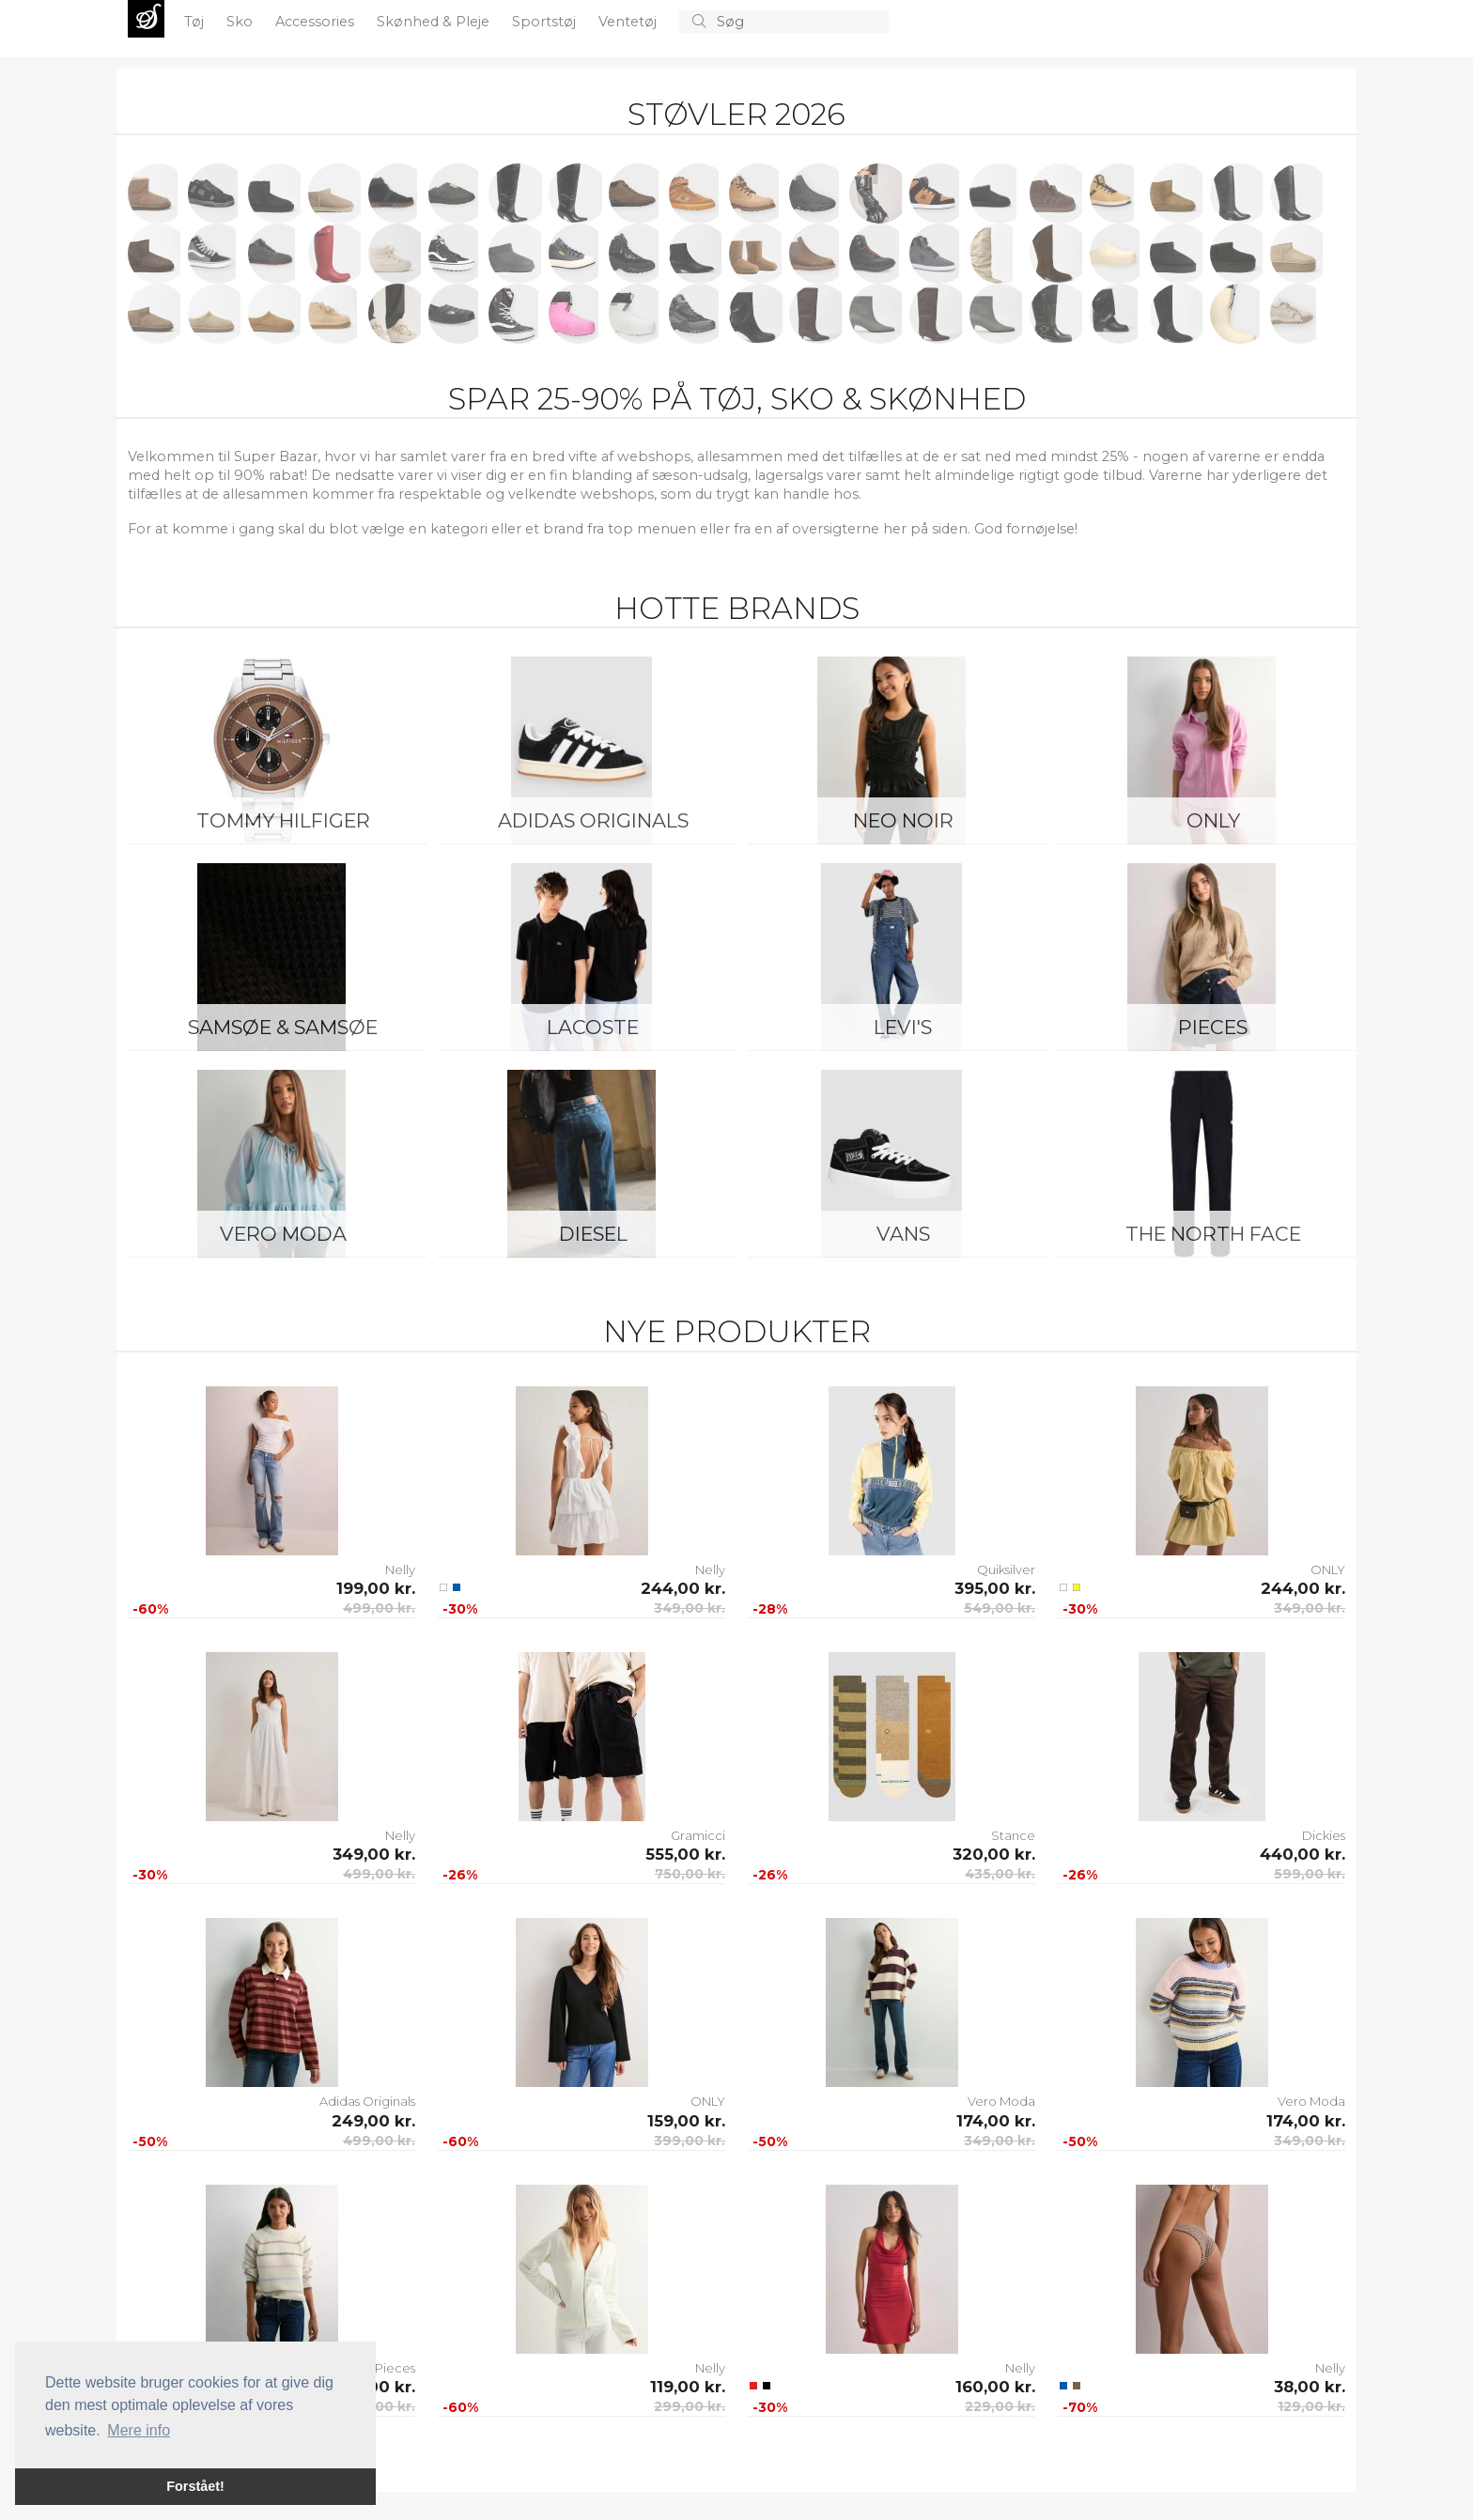 The image size is (1473, 2520). What do you see at coordinates (435, 21) in the screenshot?
I see `Skønhed & Pleje` at bounding box center [435, 21].